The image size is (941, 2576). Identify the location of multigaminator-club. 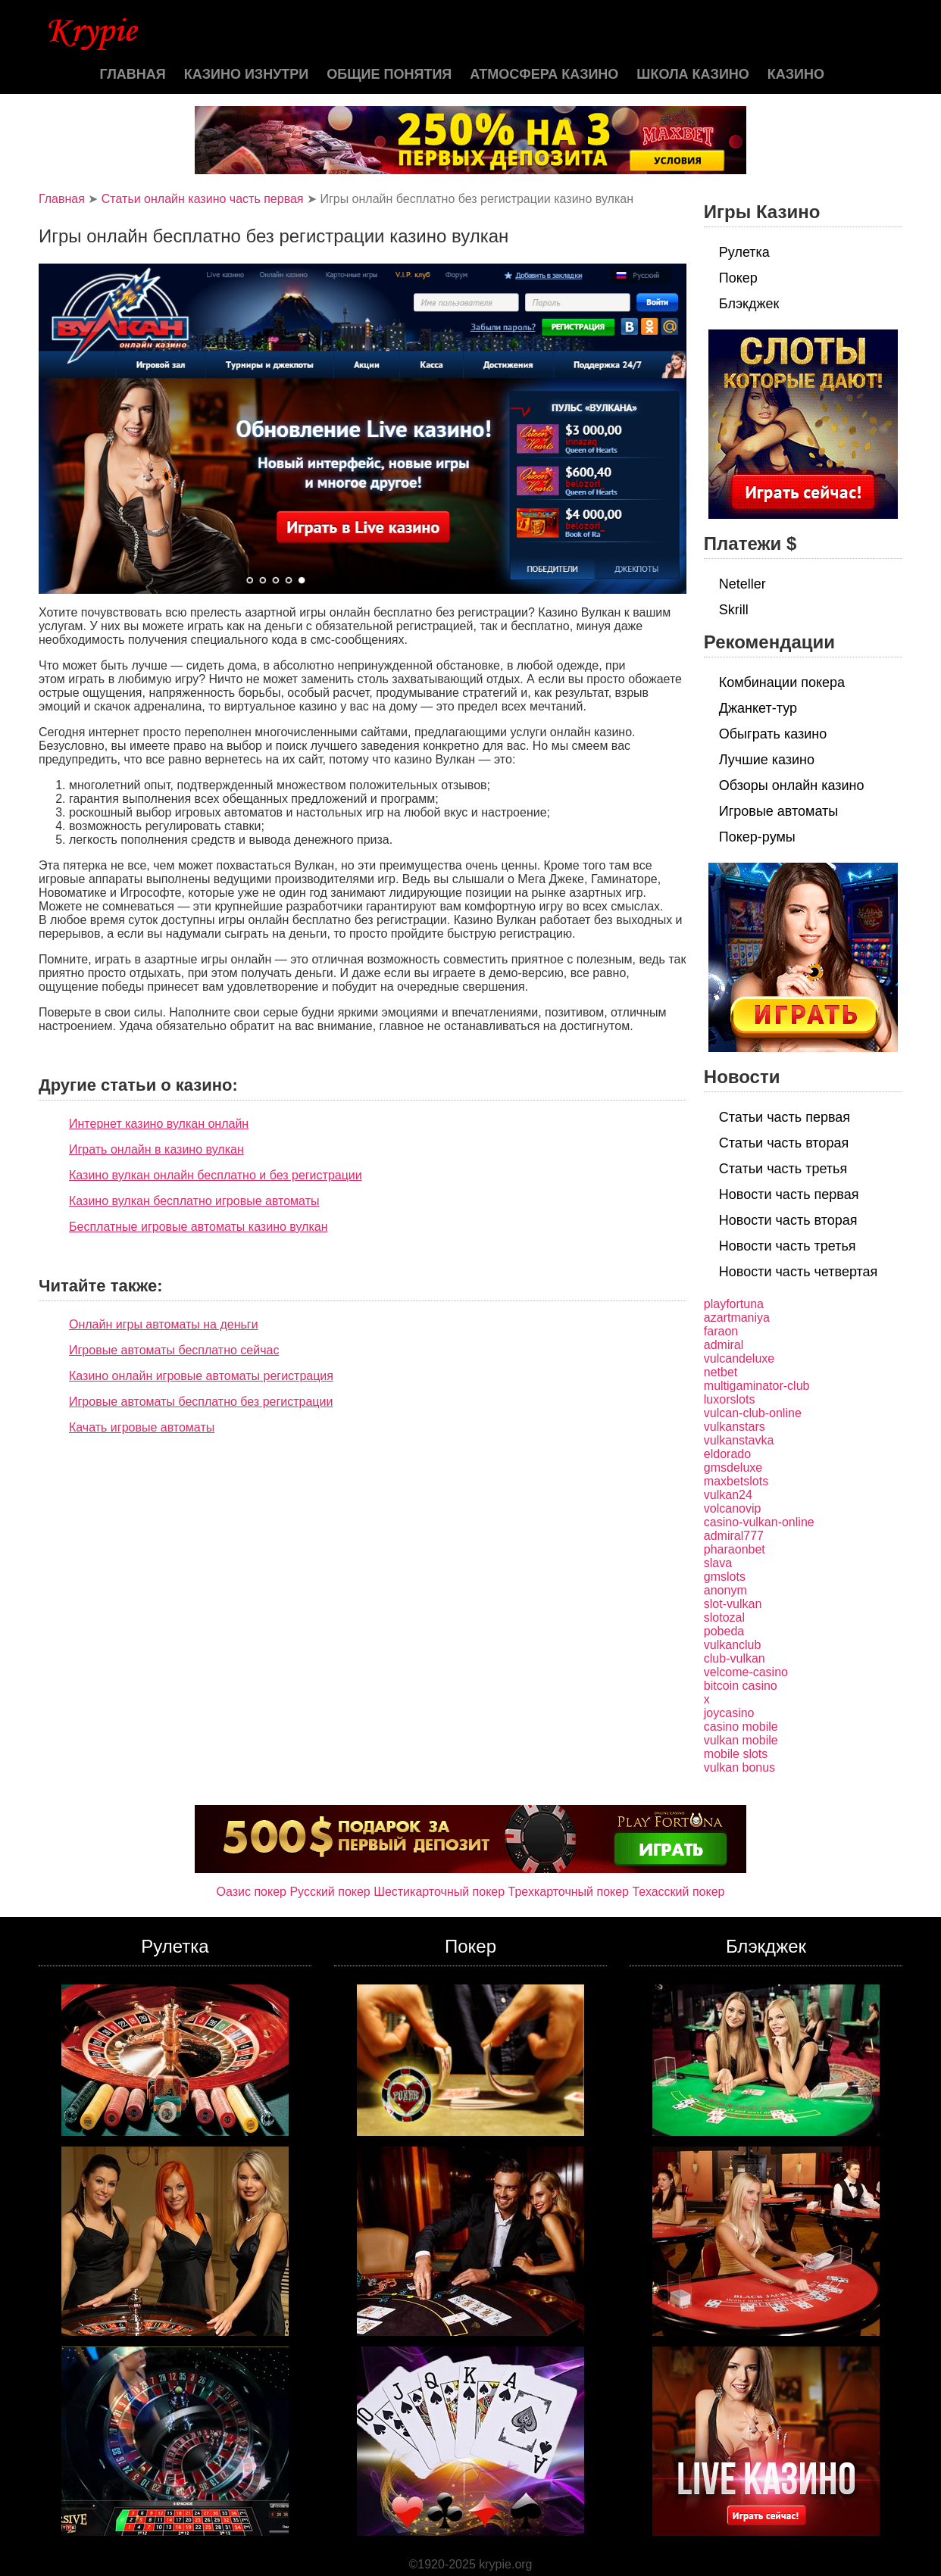
(757, 1385).